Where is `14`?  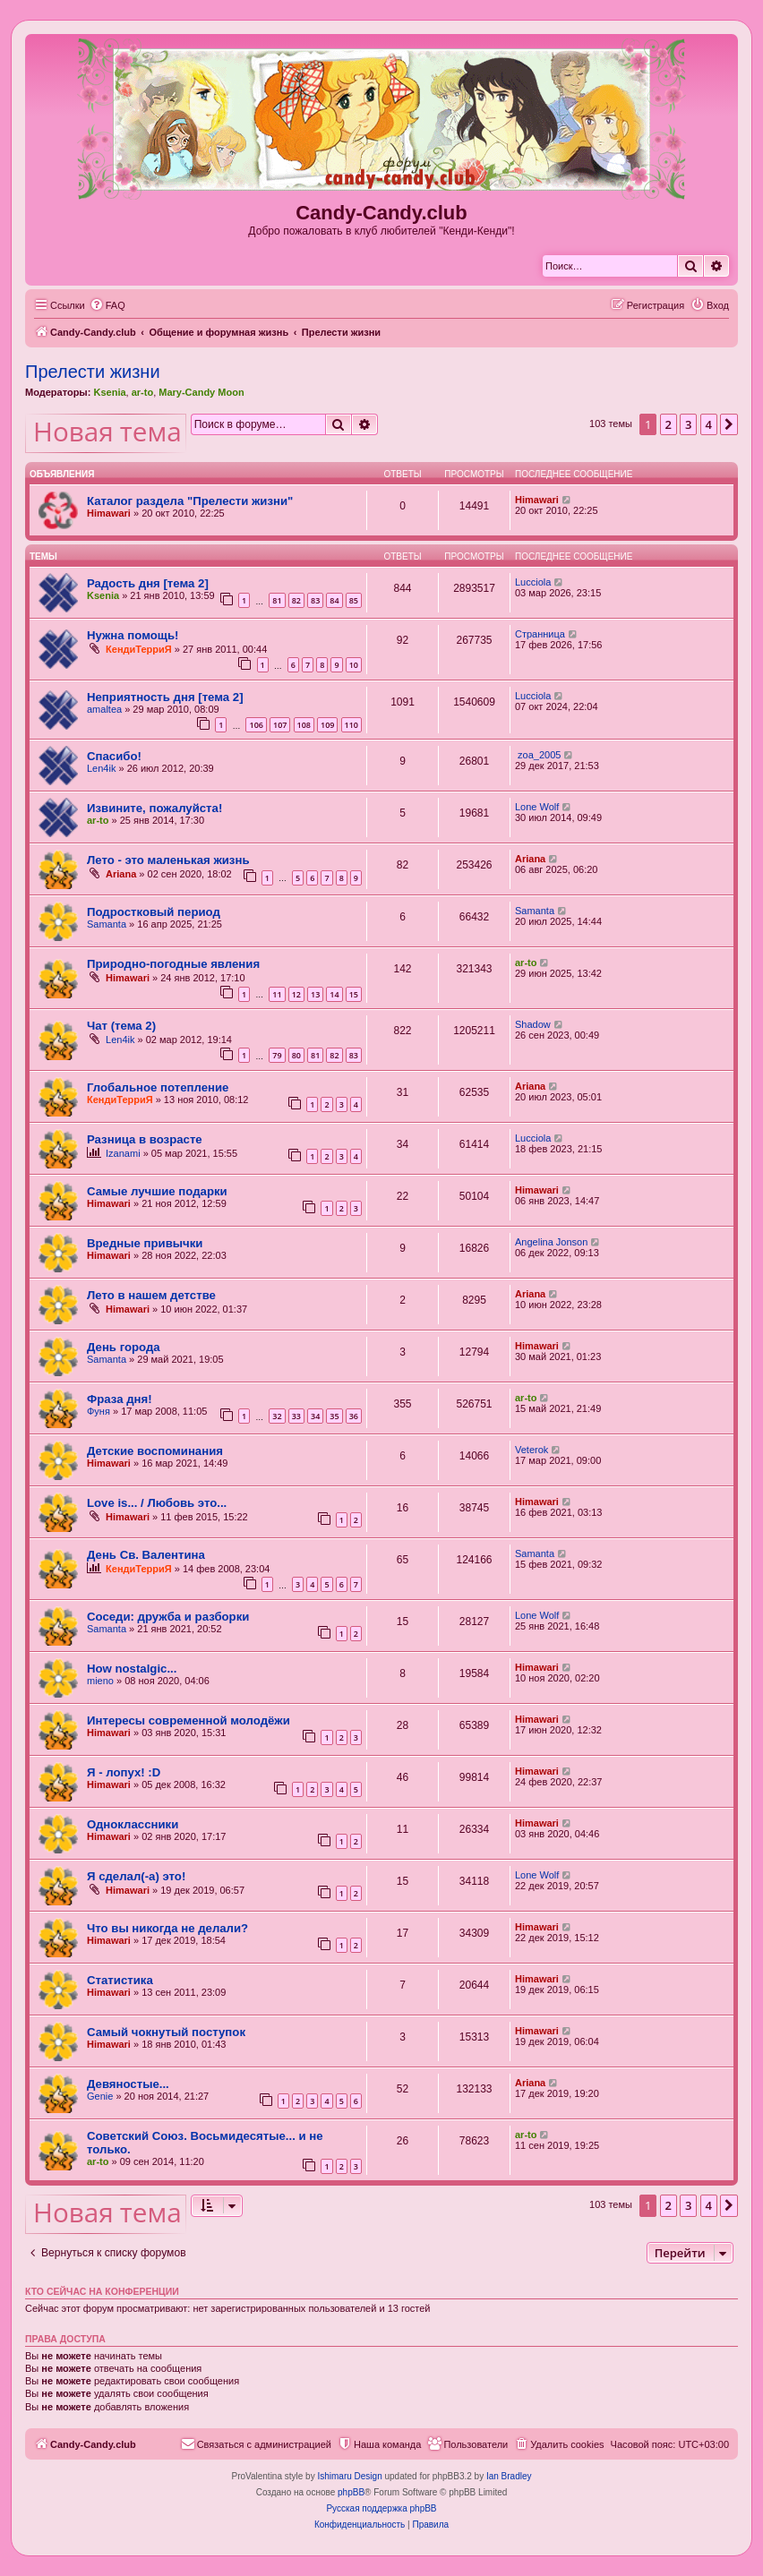
14 is located at coordinates (334, 994).